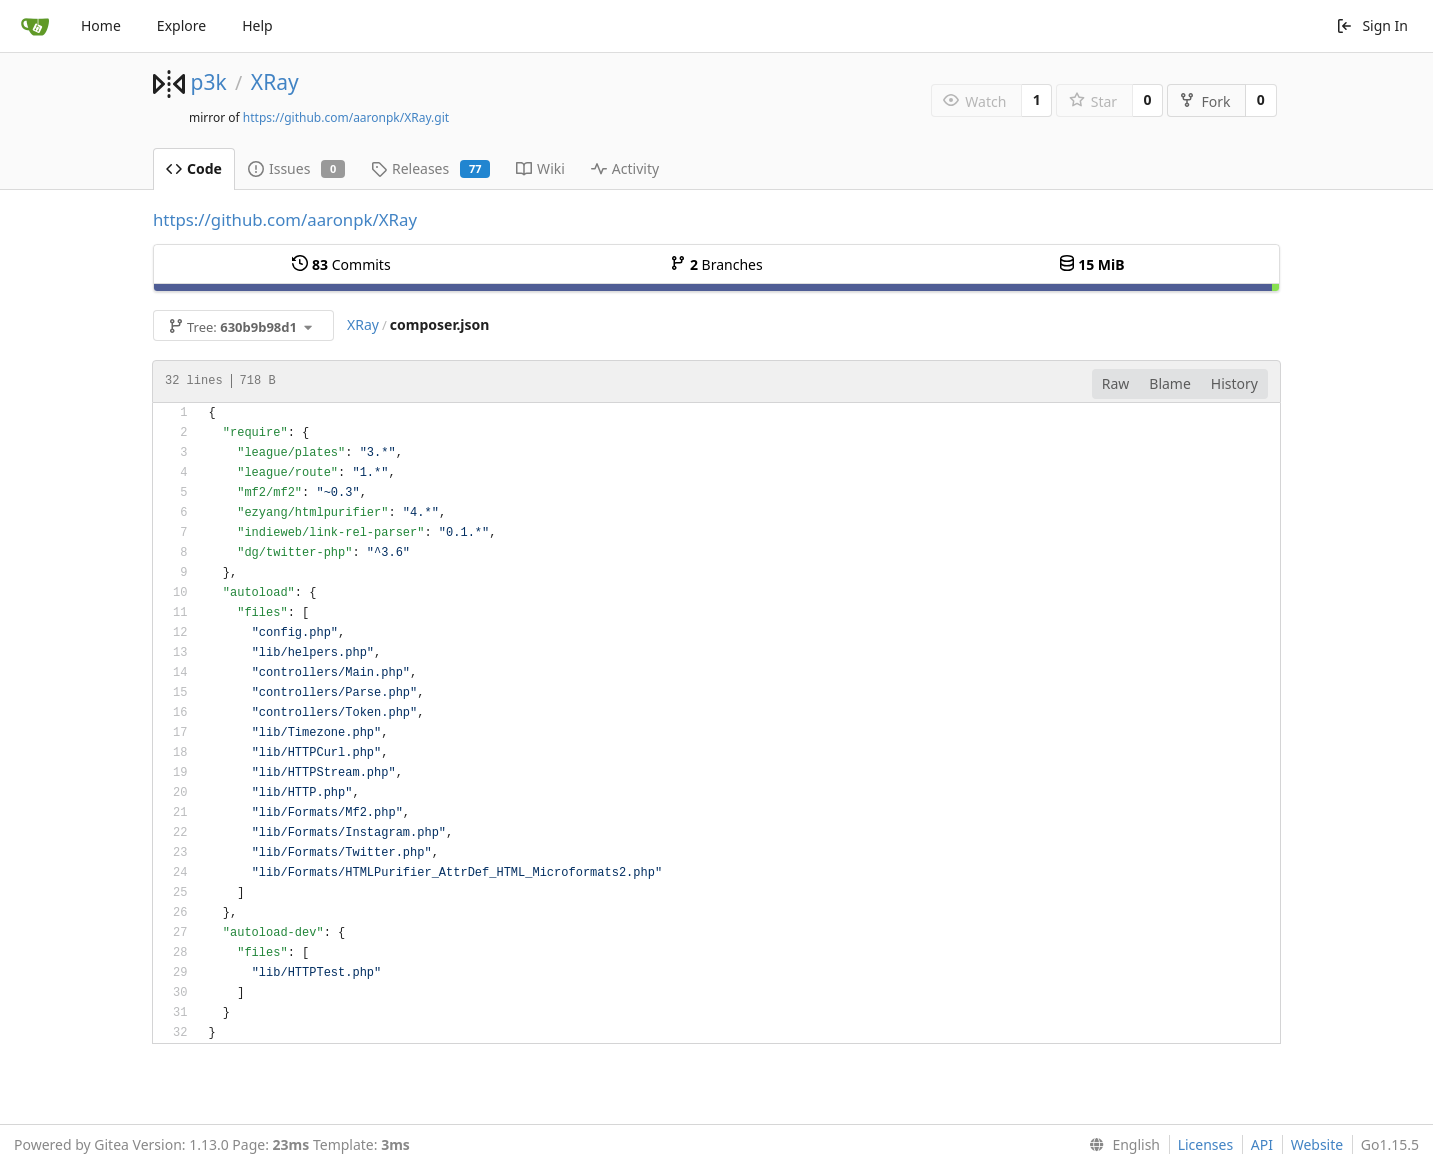 The width and height of the screenshot is (1433, 1165). Describe the element at coordinates (1170, 383) in the screenshot. I see `Blame` at that location.